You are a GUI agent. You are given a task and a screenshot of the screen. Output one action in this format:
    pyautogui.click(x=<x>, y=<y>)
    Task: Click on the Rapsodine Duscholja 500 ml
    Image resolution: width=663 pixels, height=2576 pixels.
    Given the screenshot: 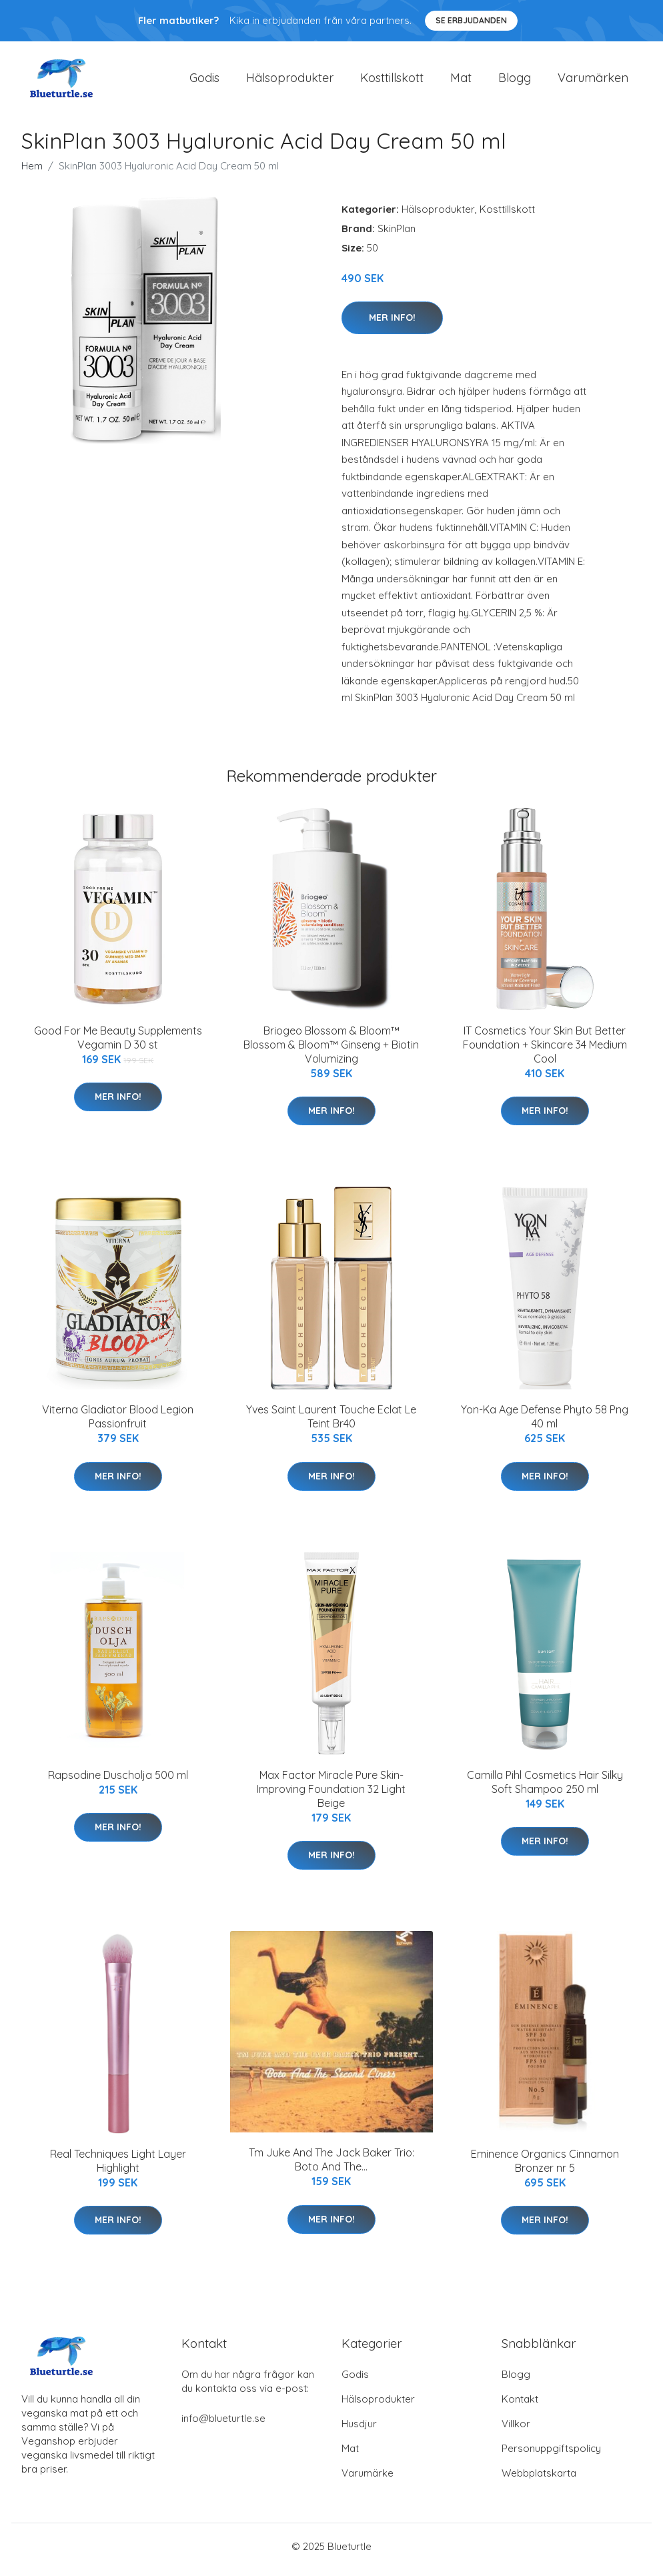 What is the action you would take?
    pyautogui.click(x=118, y=1781)
    